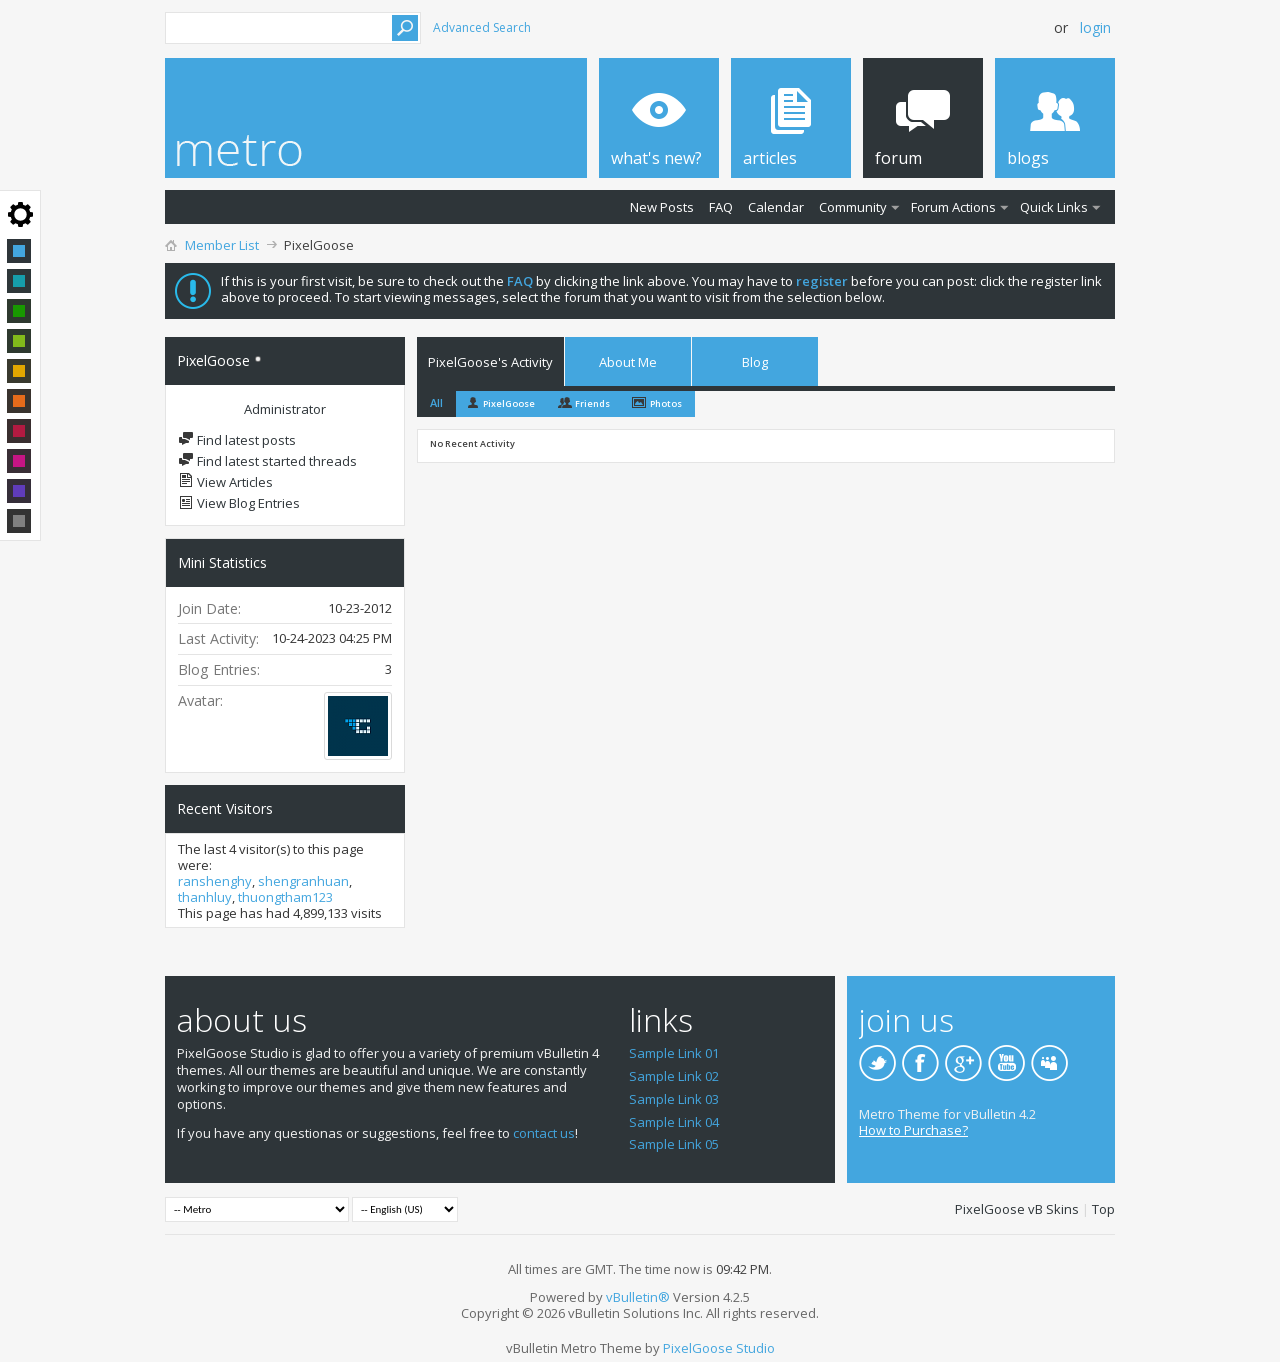 The width and height of the screenshot is (1280, 1362). Describe the element at coordinates (509, 403) in the screenshot. I see `PixelGoose` at that location.